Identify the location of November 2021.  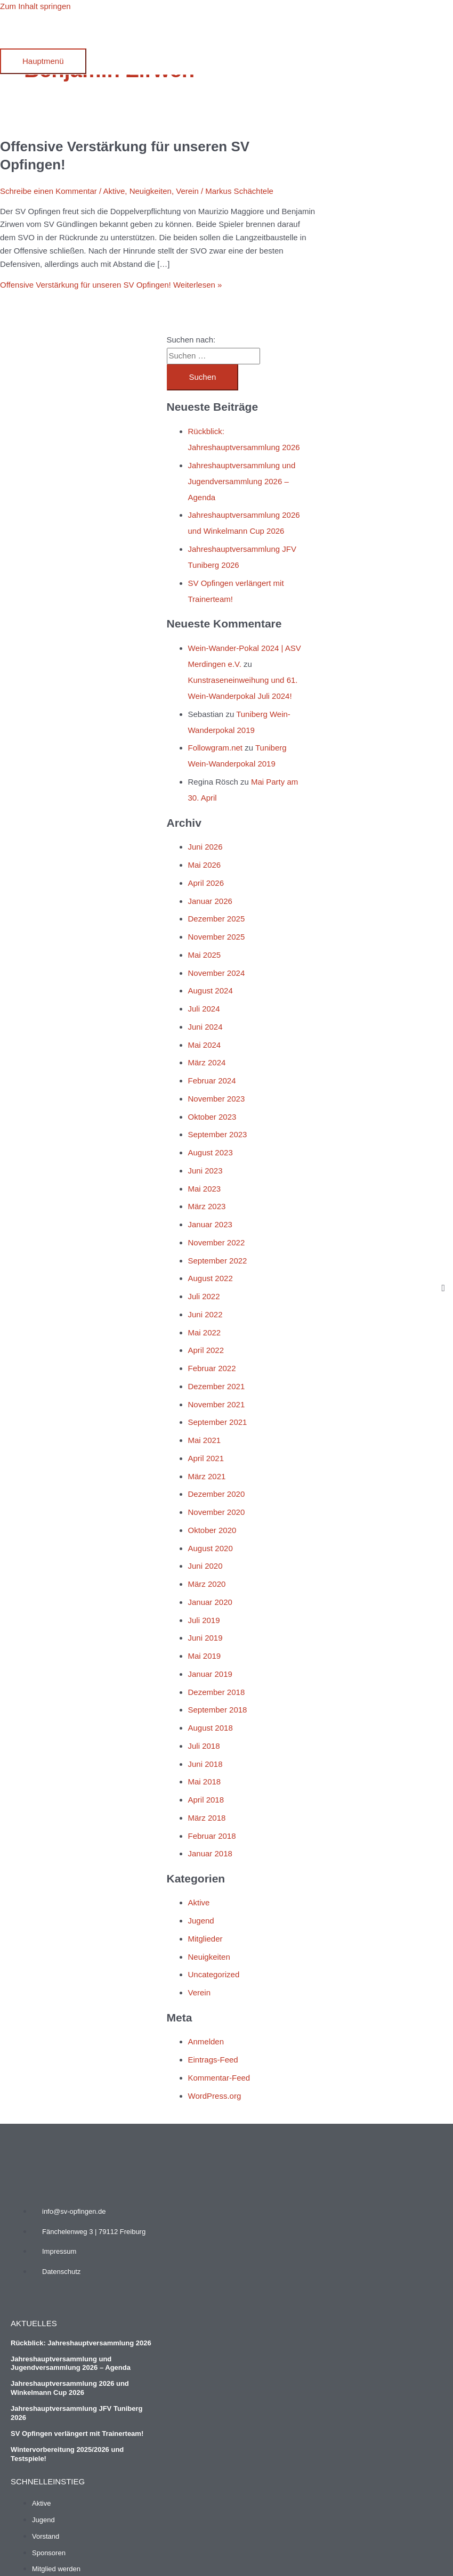
(216, 1404).